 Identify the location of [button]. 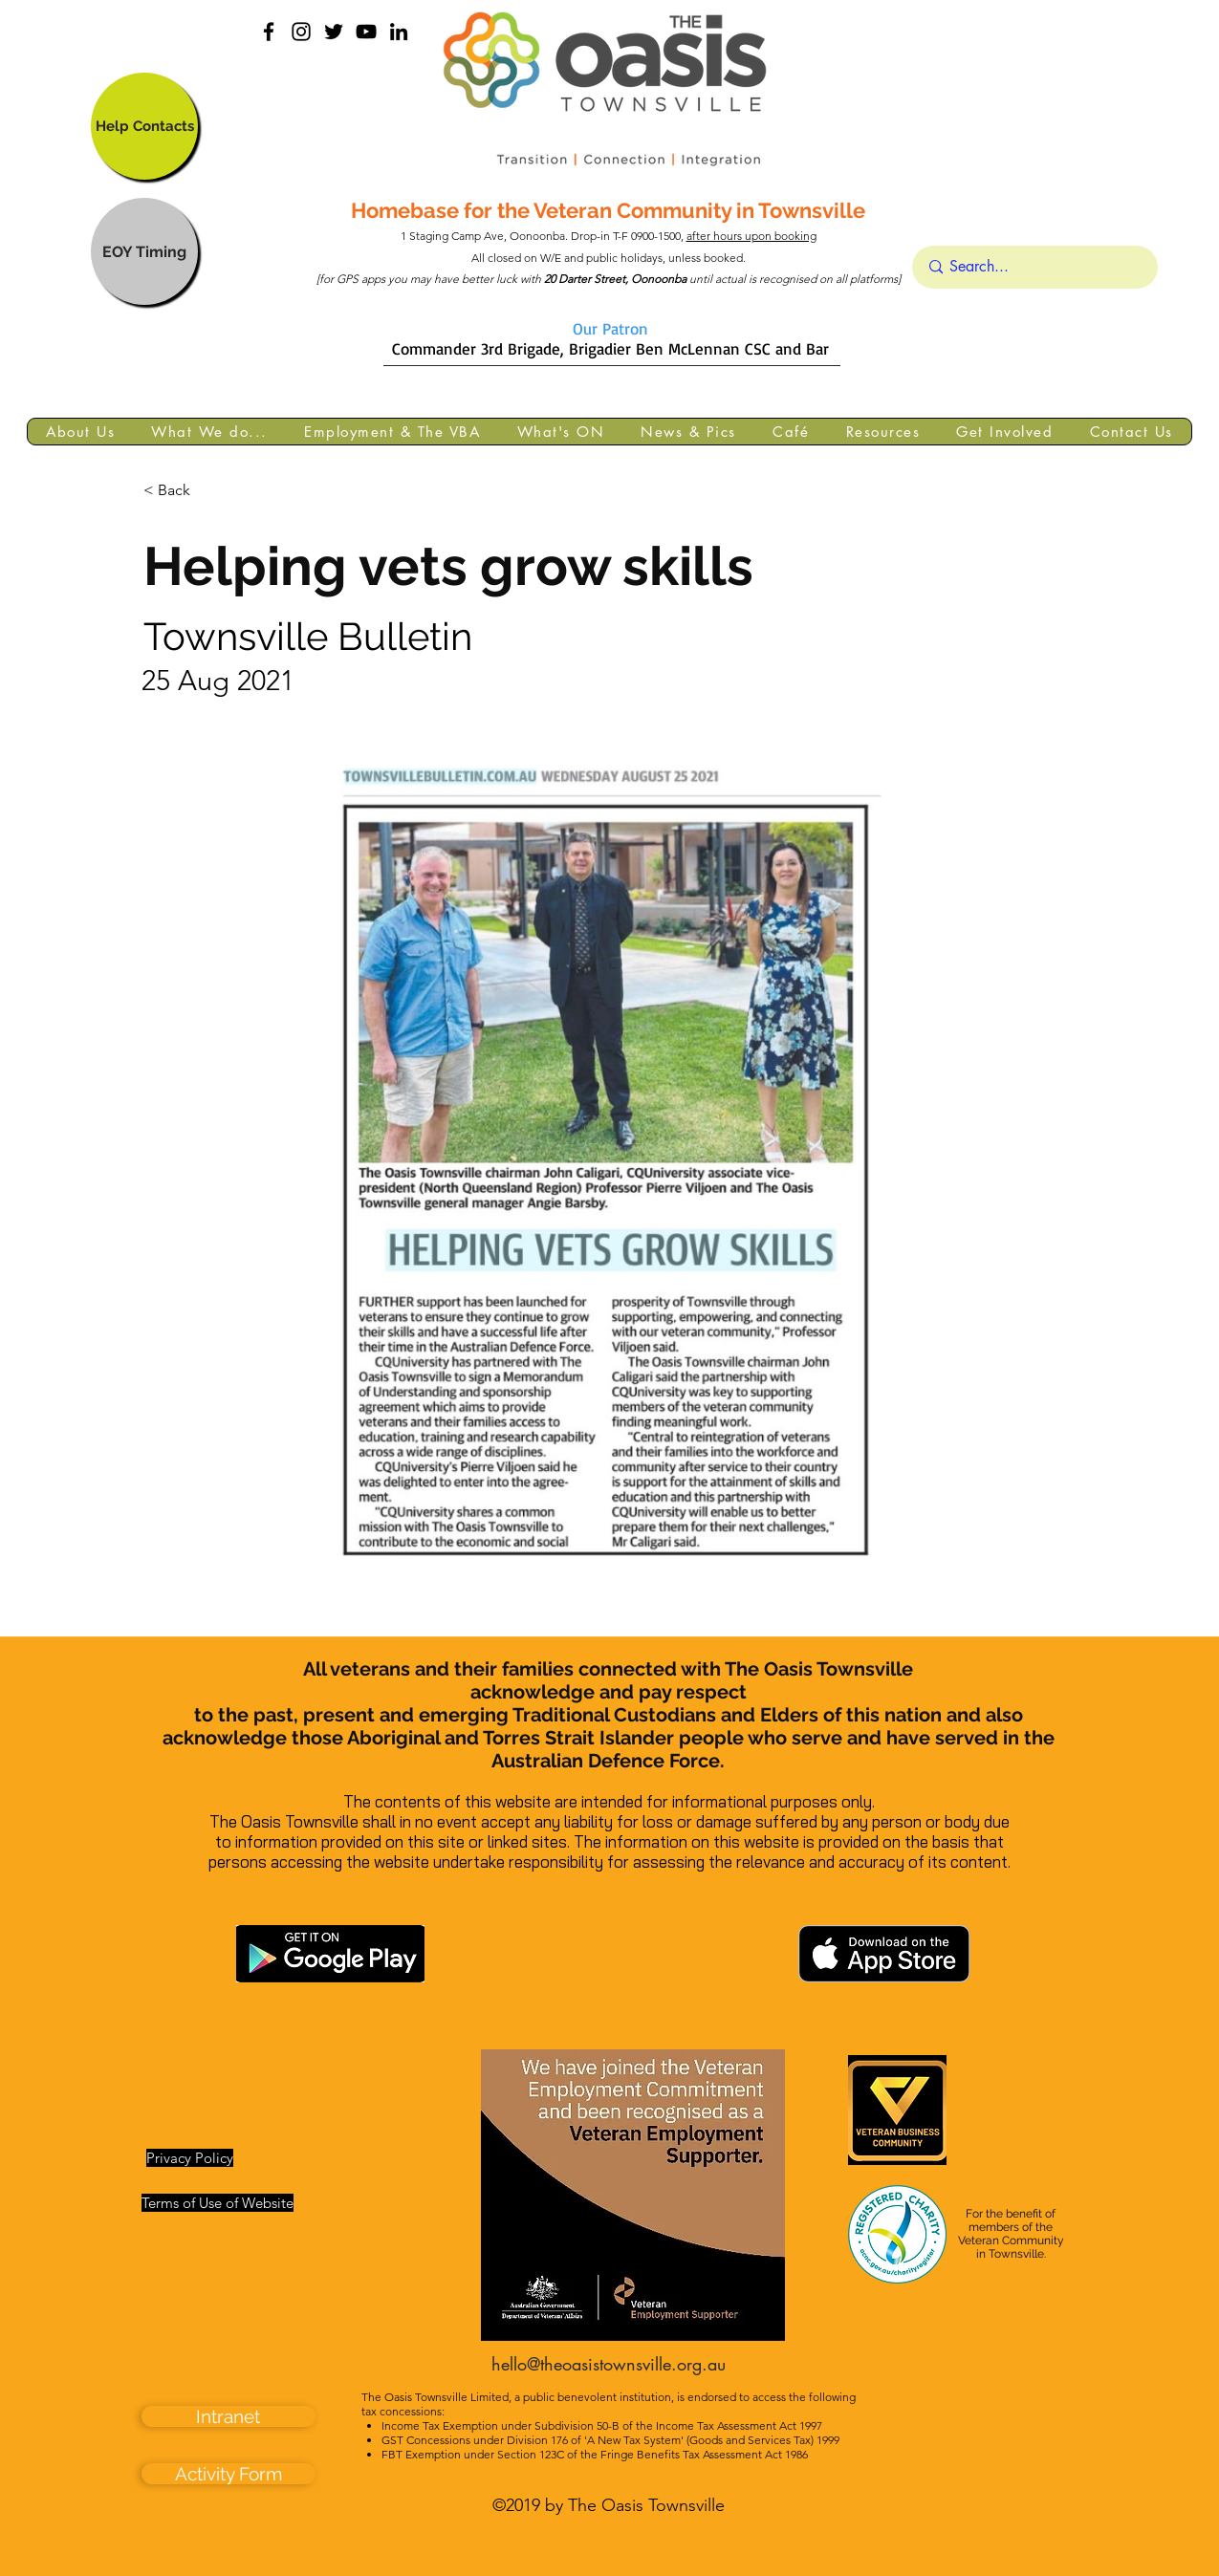
(80, 431).